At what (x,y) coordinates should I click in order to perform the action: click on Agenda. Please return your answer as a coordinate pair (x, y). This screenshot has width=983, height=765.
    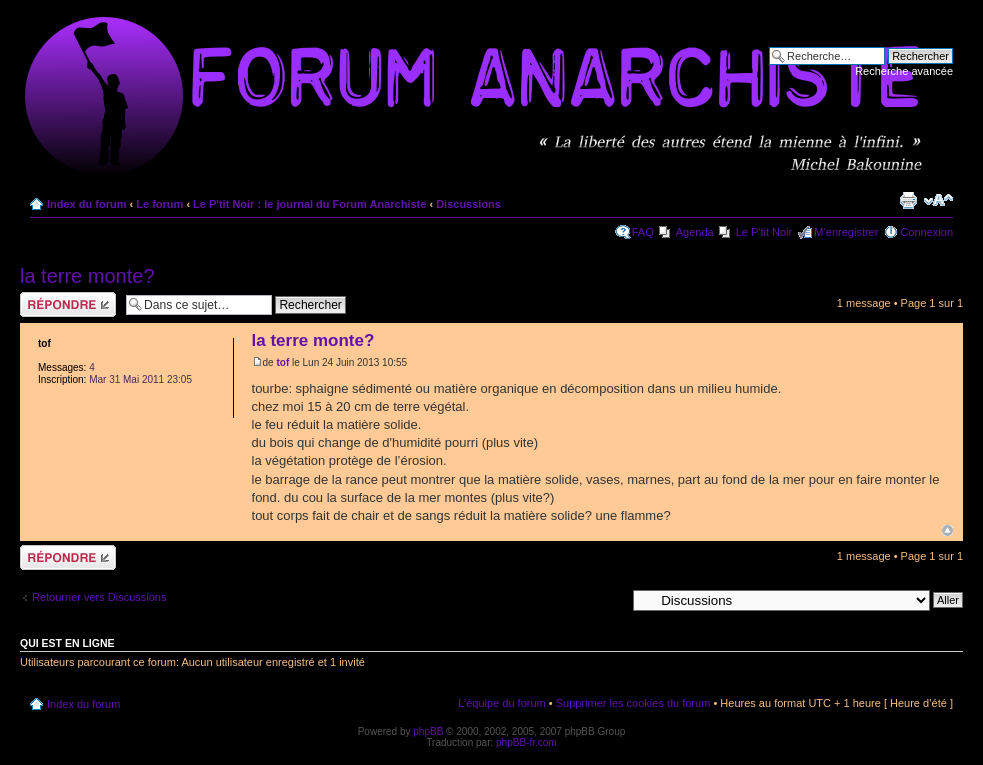
    Looking at the image, I should click on (695, 232).